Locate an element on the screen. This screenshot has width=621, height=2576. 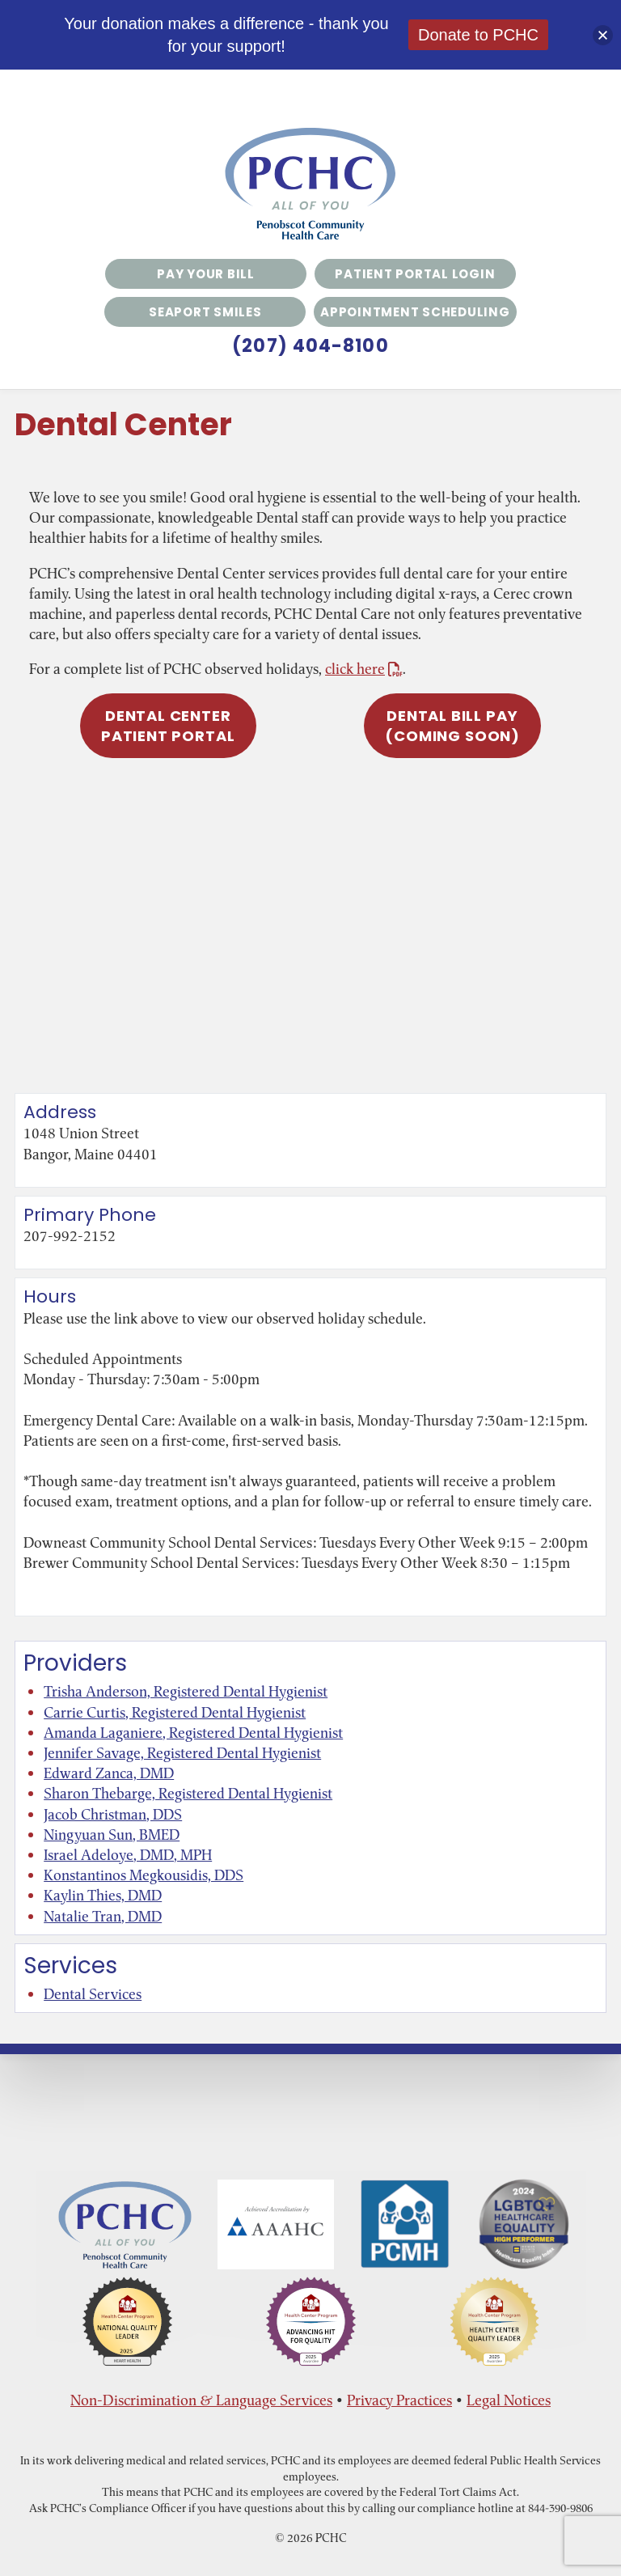
Carrie Curtis, Registered Dental Hygienist is located at coordinates (175, 1712).